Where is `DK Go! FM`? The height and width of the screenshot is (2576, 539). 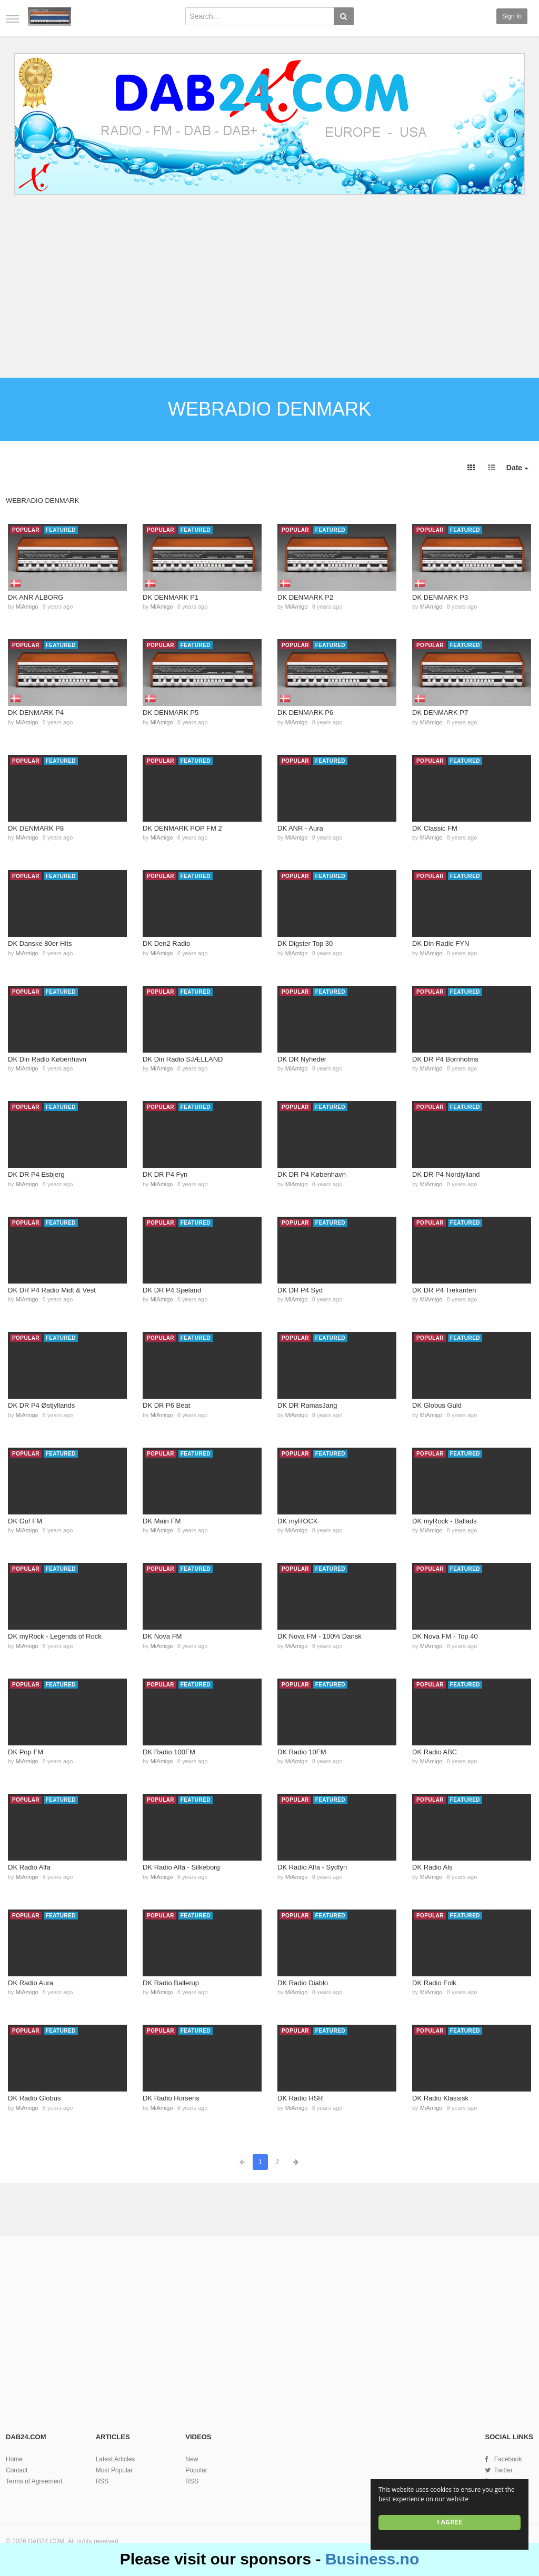
DK Go! FM is located at coordinates (25, 1521).